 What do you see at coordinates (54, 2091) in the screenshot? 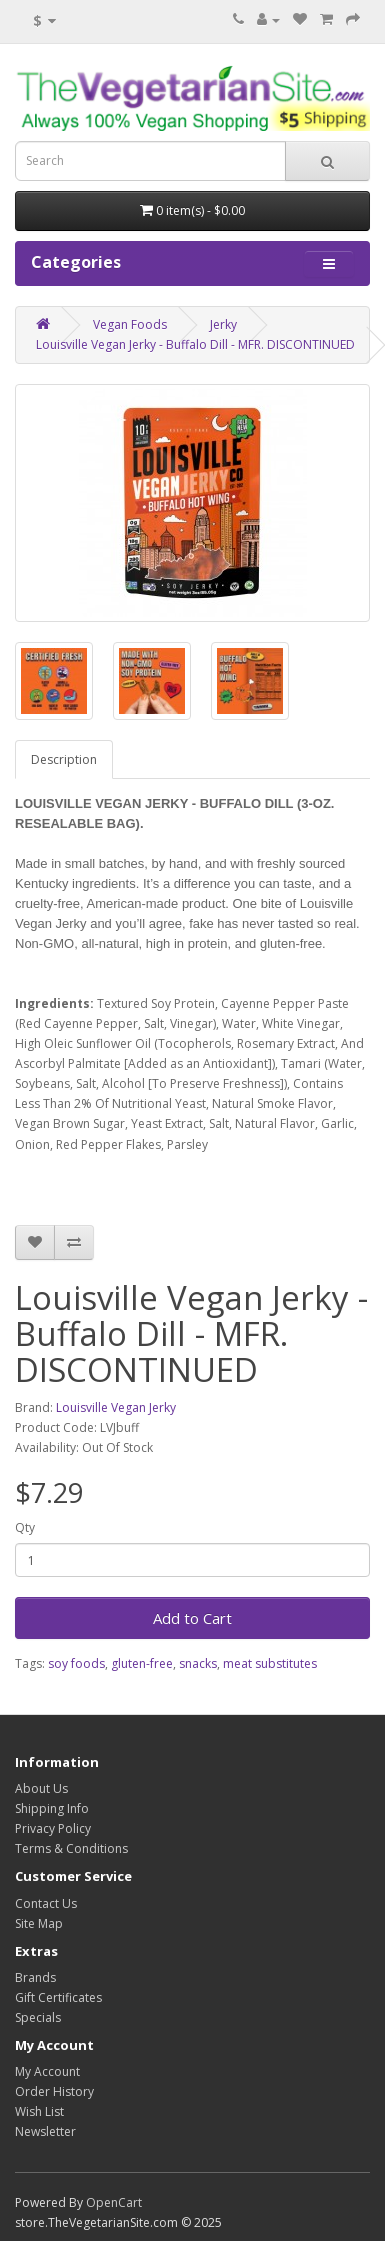
I see `Order History` at bounding box center [54, 2091].